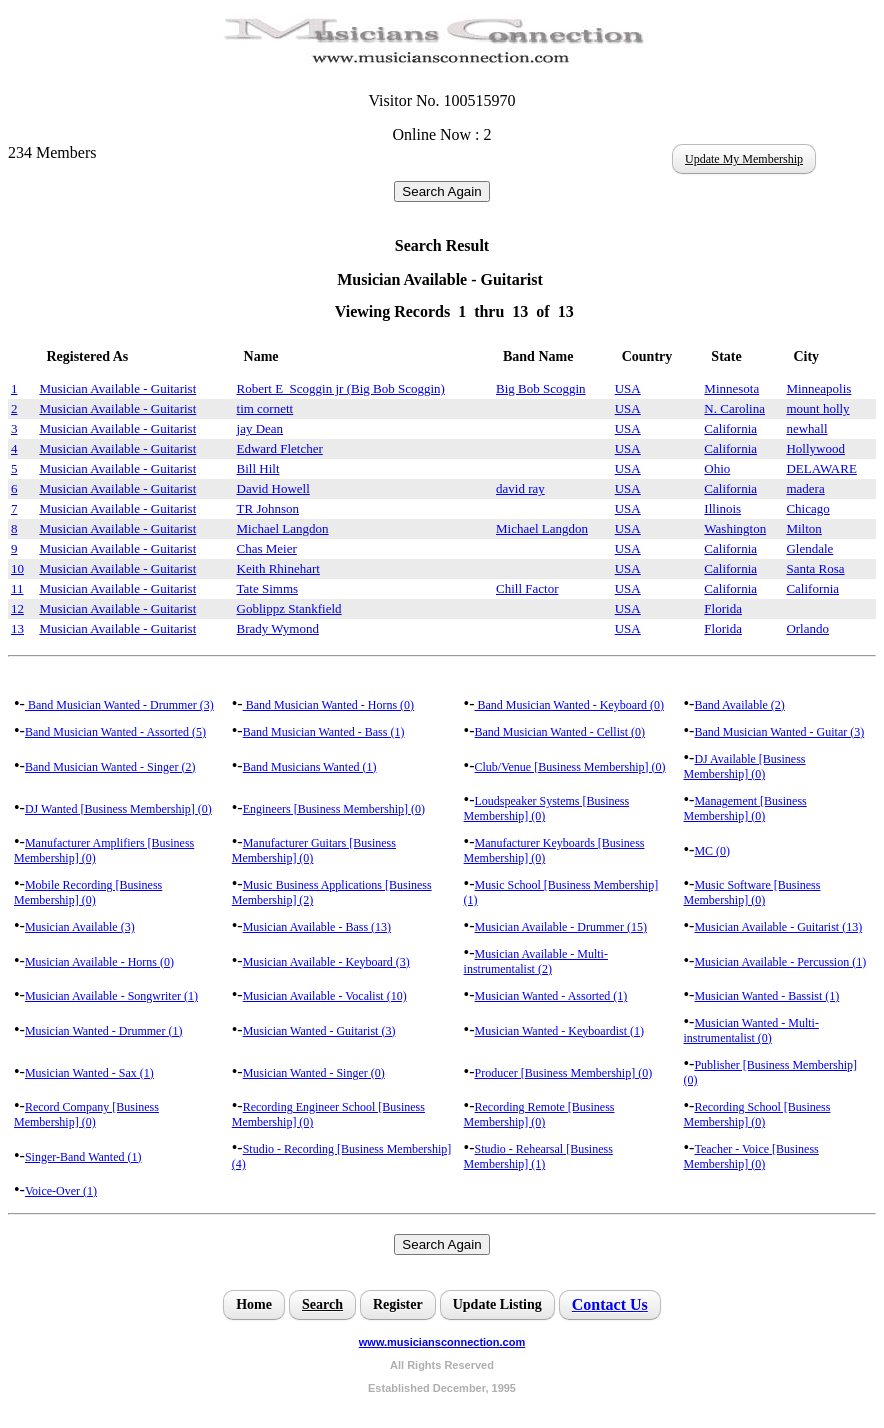 The width and height of the screenshot is (884, 1428). I want to click on Update My Membership, so click(744, 159).